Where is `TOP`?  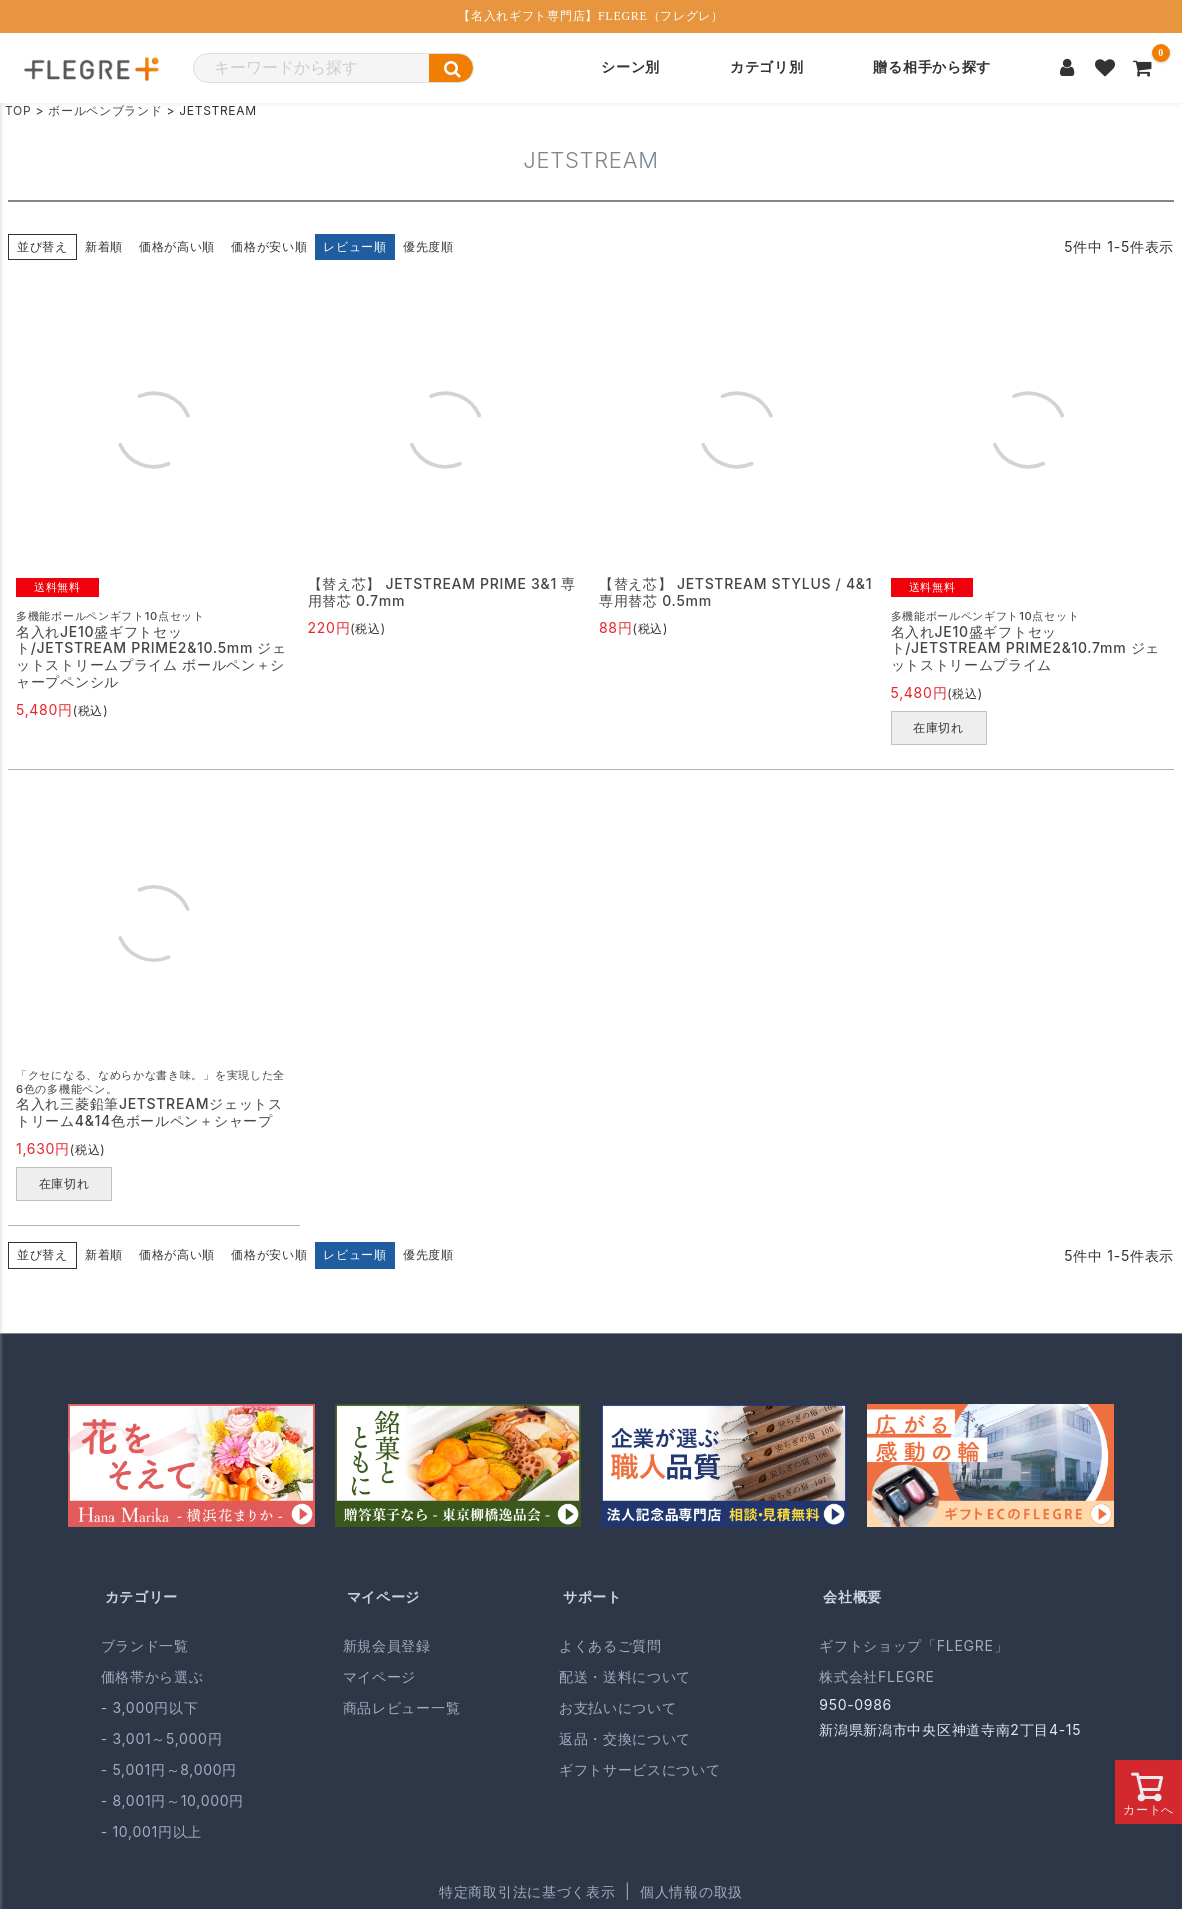
TOP is located at coordinates (18, 110).